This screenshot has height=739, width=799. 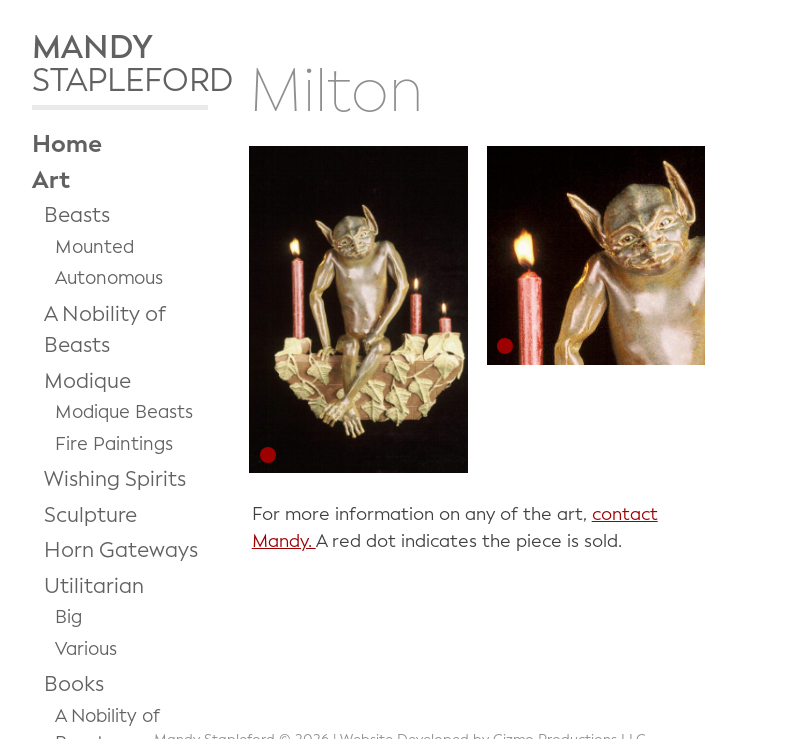 What do you see at coordinates (90, 515) in the screenshot?
I see `Sculpture` at bounding box center [90, 515].